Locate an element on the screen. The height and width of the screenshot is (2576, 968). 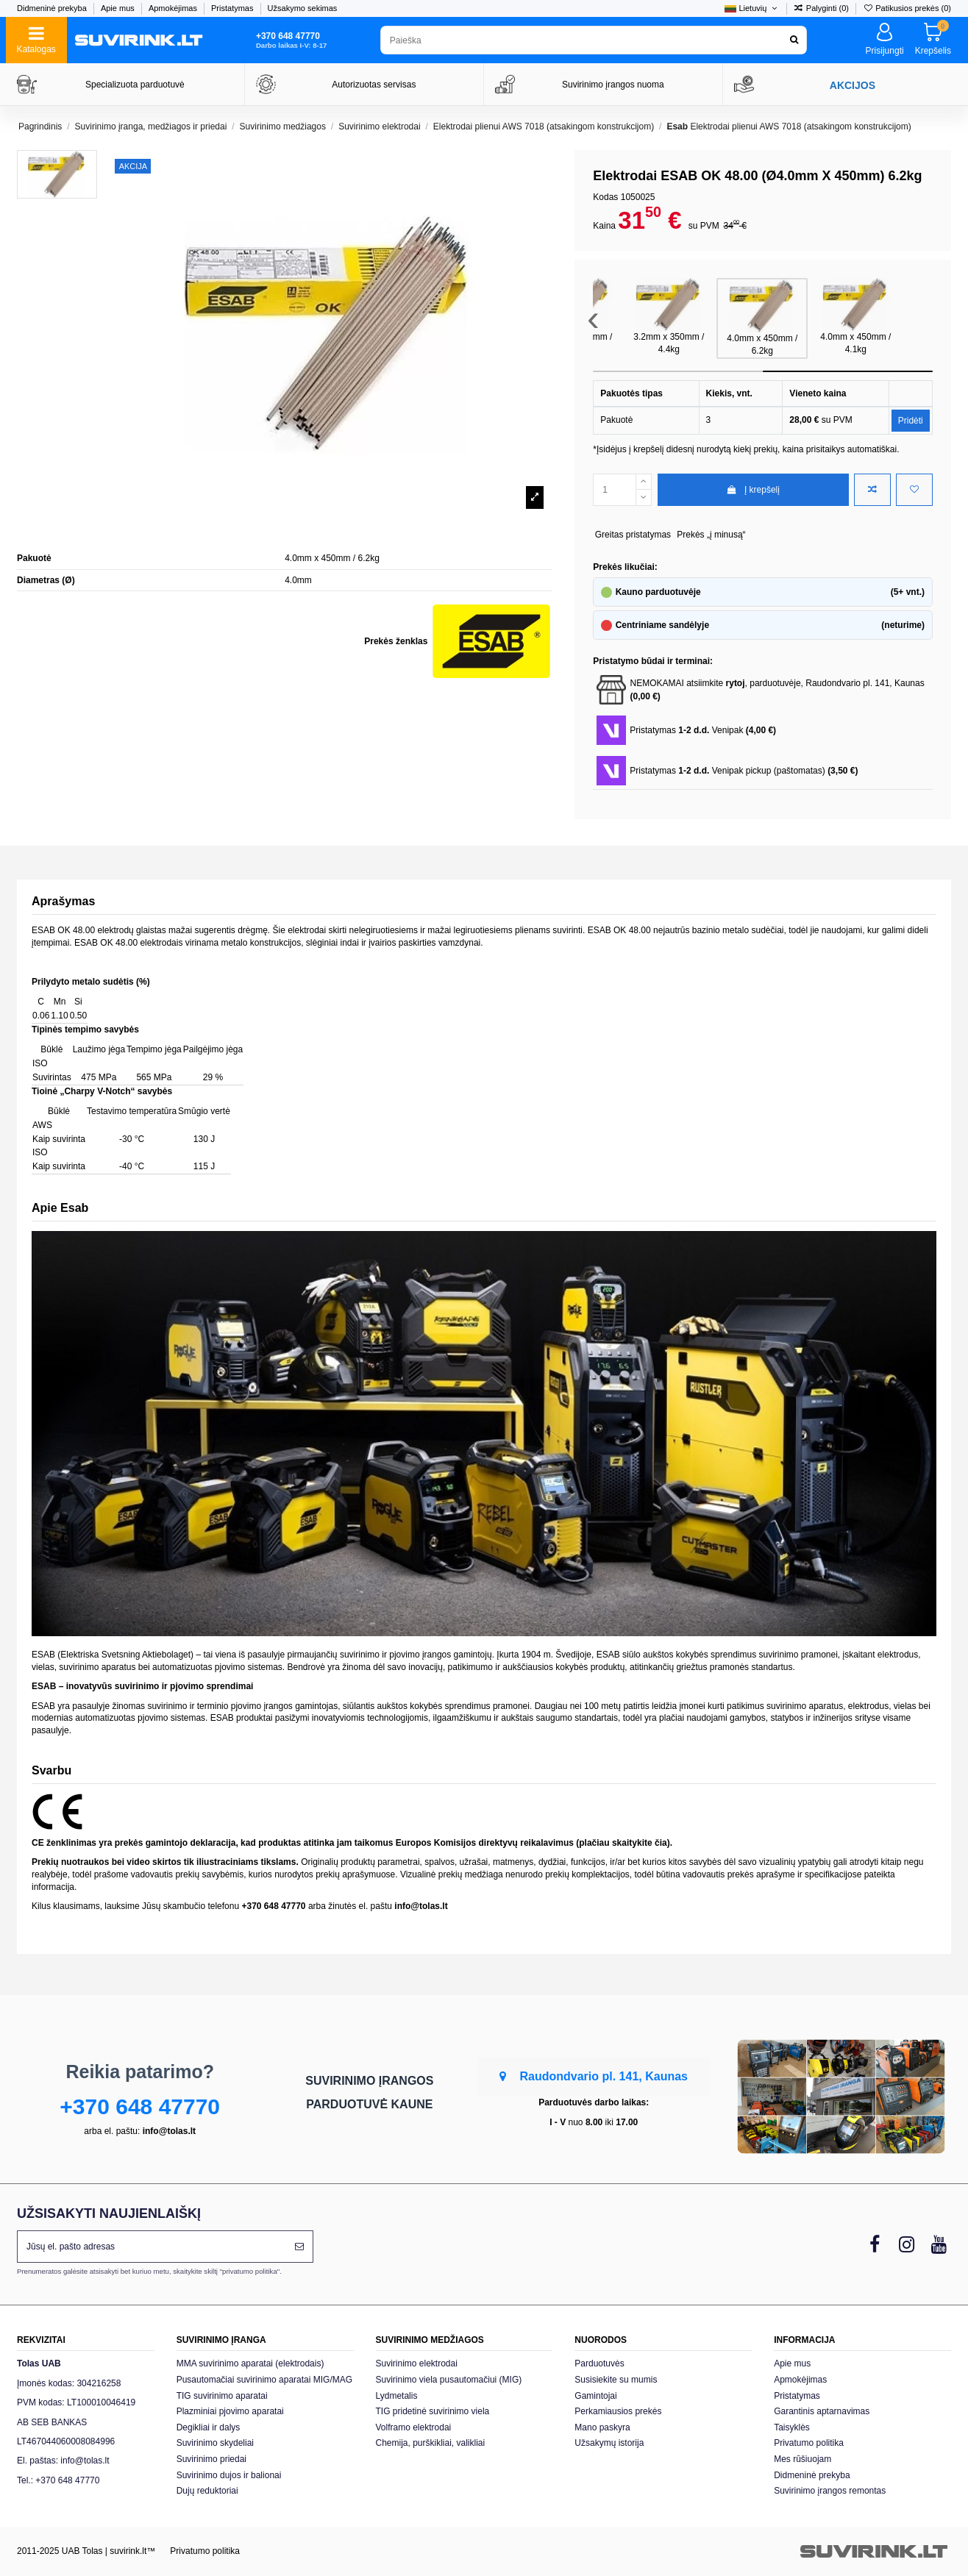
Taisyklės is located at coordinates (792, 2427).